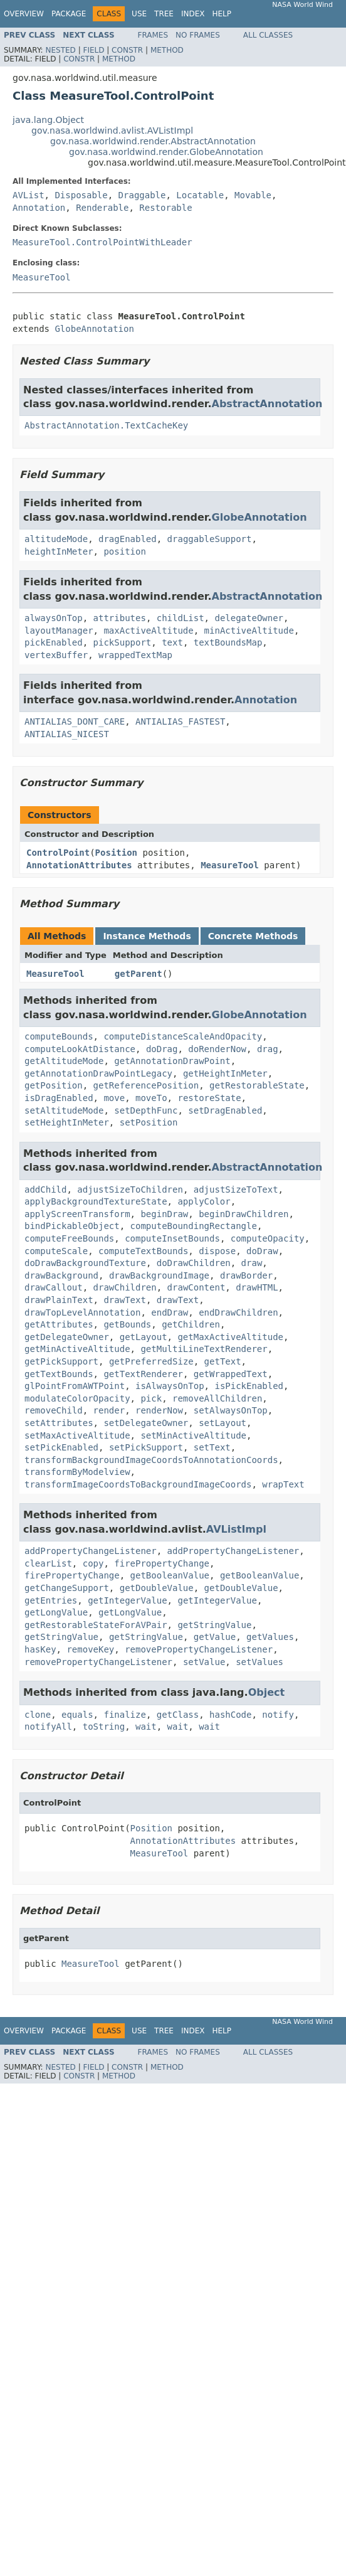 The width and height of the screenshot is (346, 2576). I want to click on setPickEnabled, so click(61, 1447).